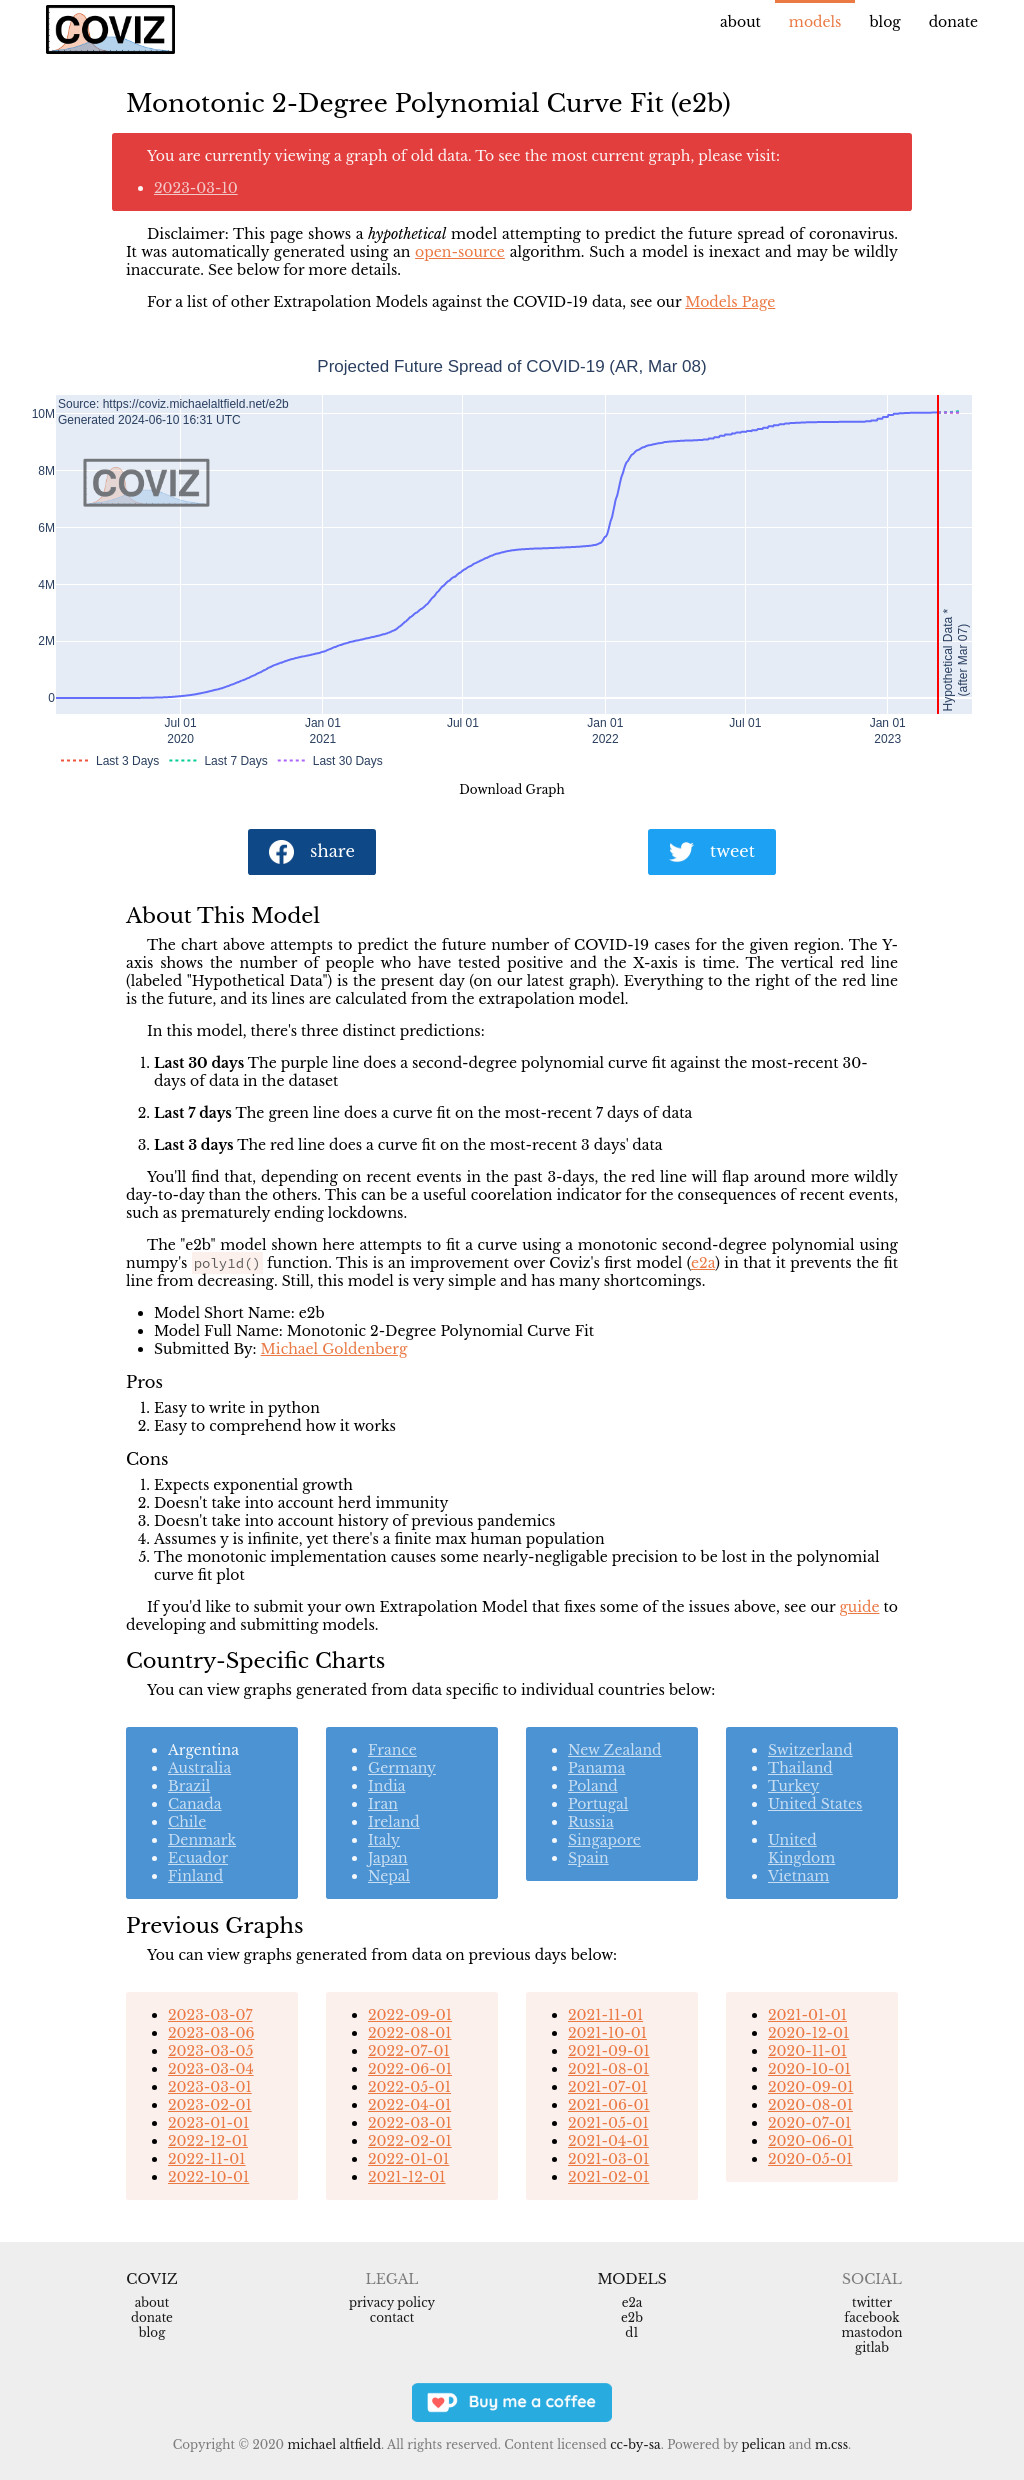  I want to click on 2021-07-01, so click(607, 2087).